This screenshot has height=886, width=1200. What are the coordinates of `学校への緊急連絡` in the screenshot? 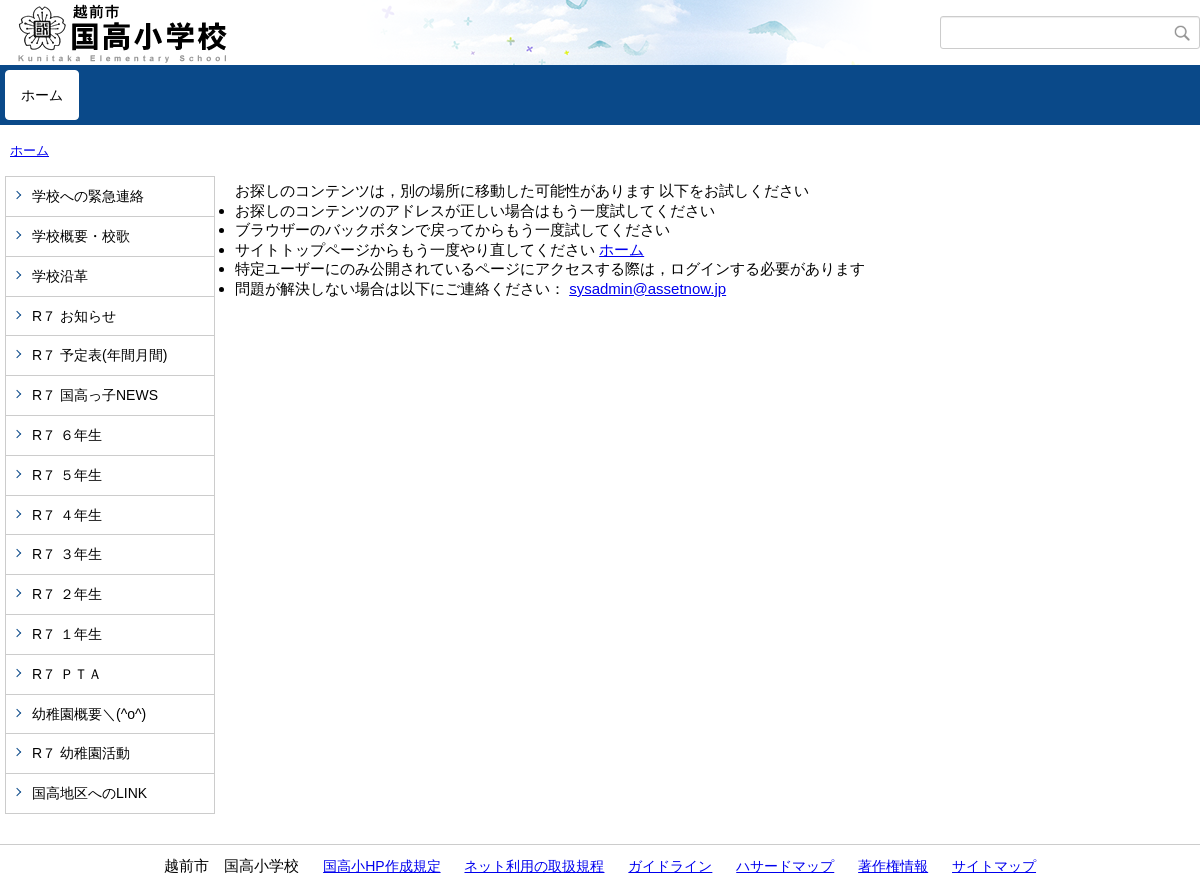 It's located at (88, 196).